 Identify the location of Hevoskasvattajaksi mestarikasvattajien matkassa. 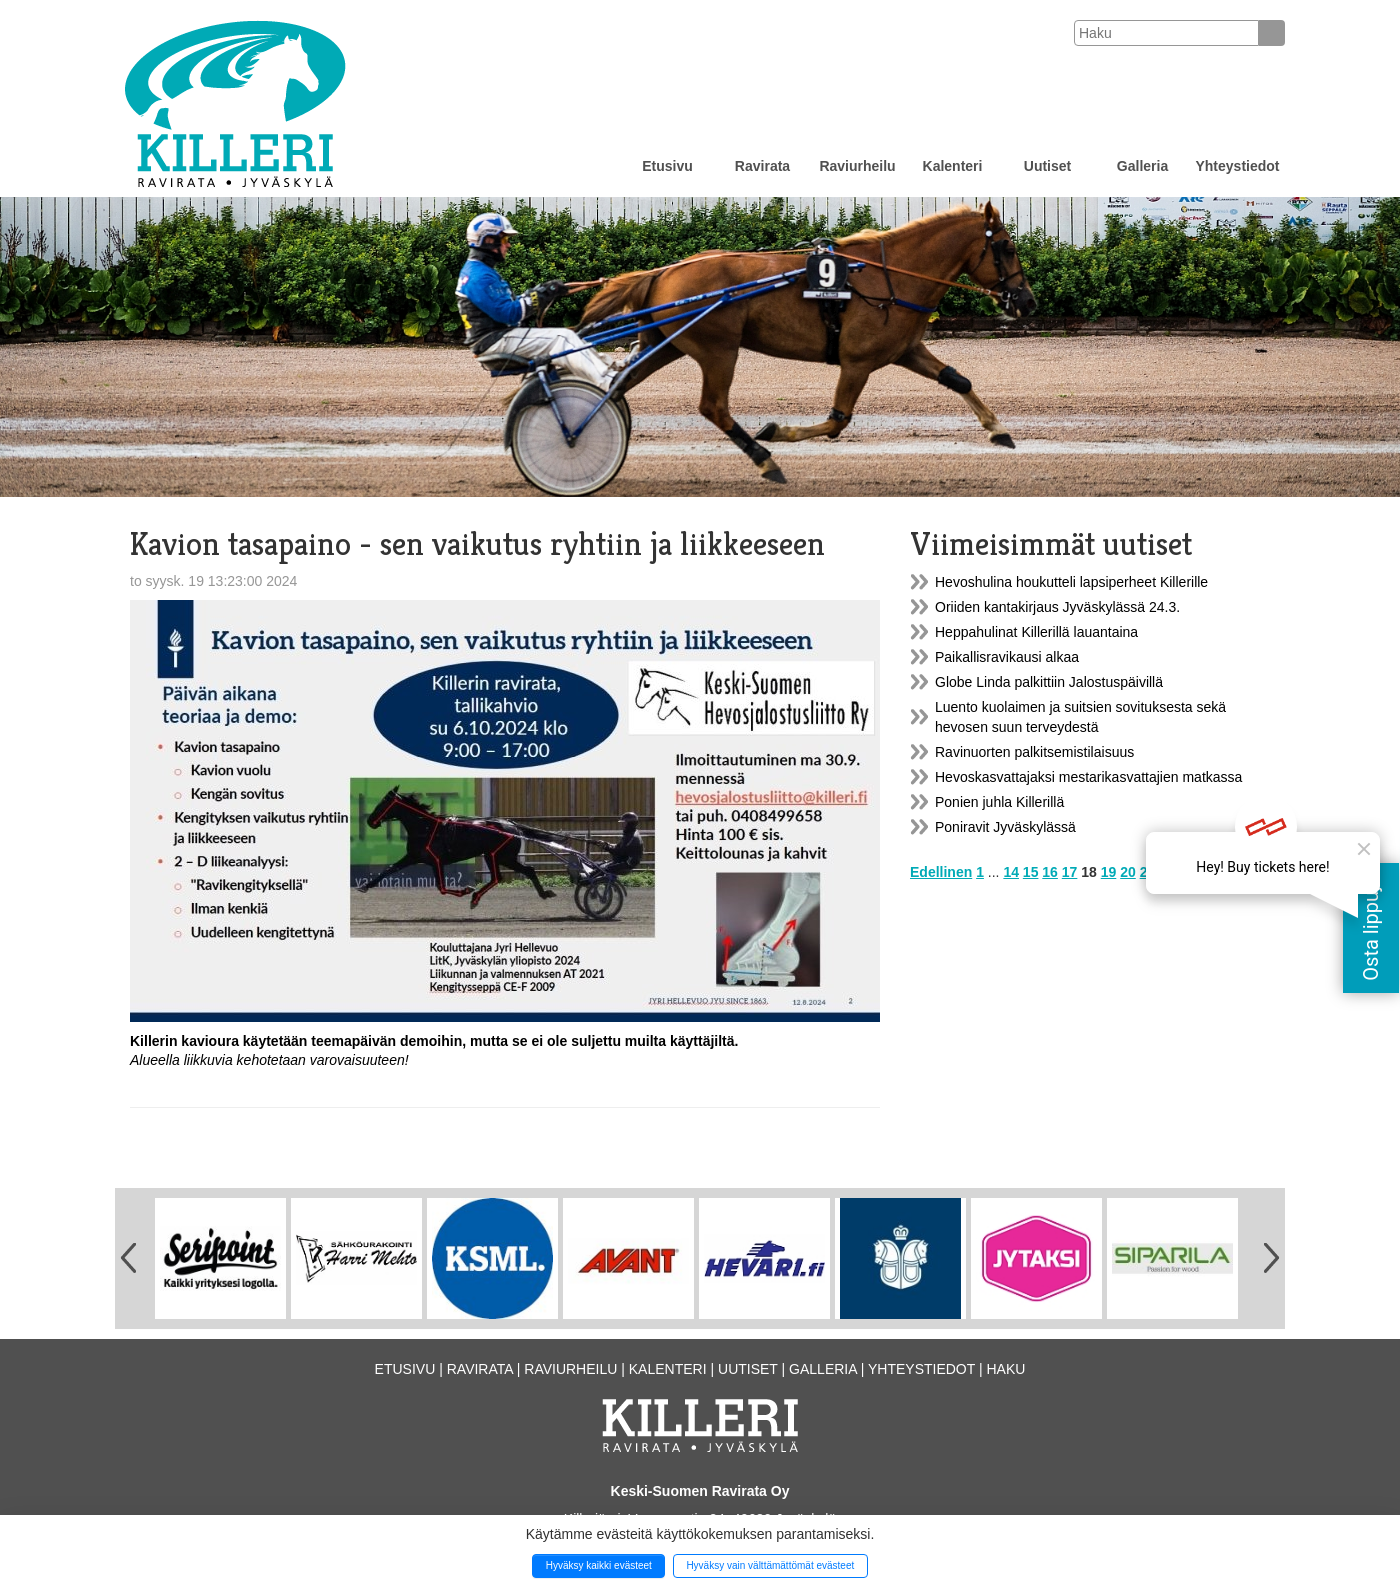
(1088, 777).